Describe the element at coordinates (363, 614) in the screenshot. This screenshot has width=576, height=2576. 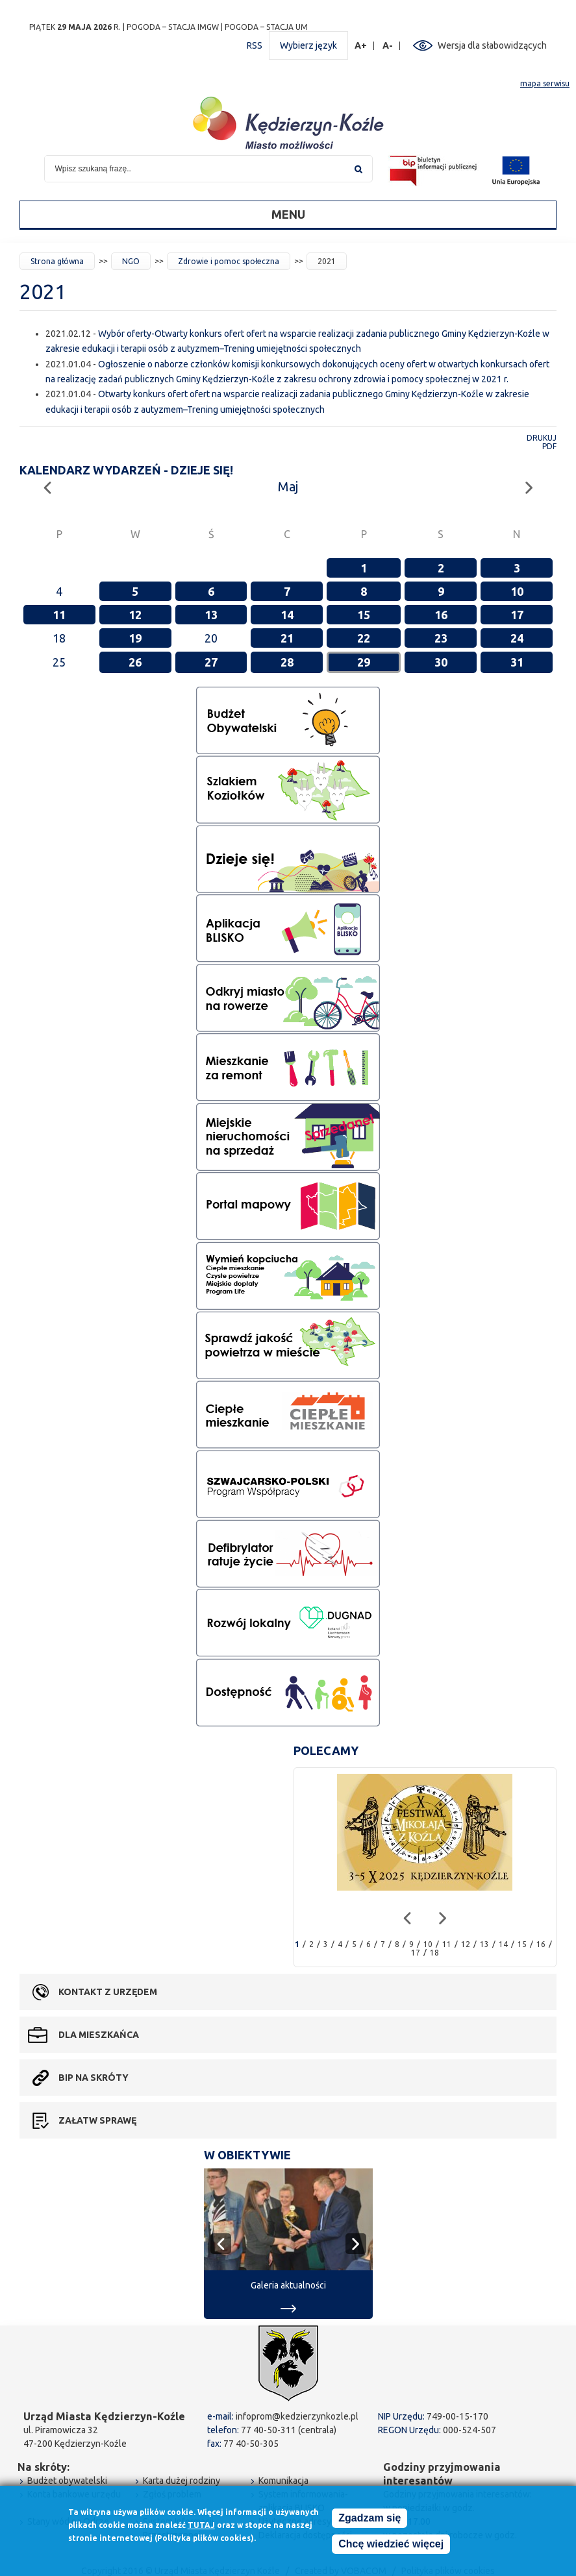
I see `15` at that location.